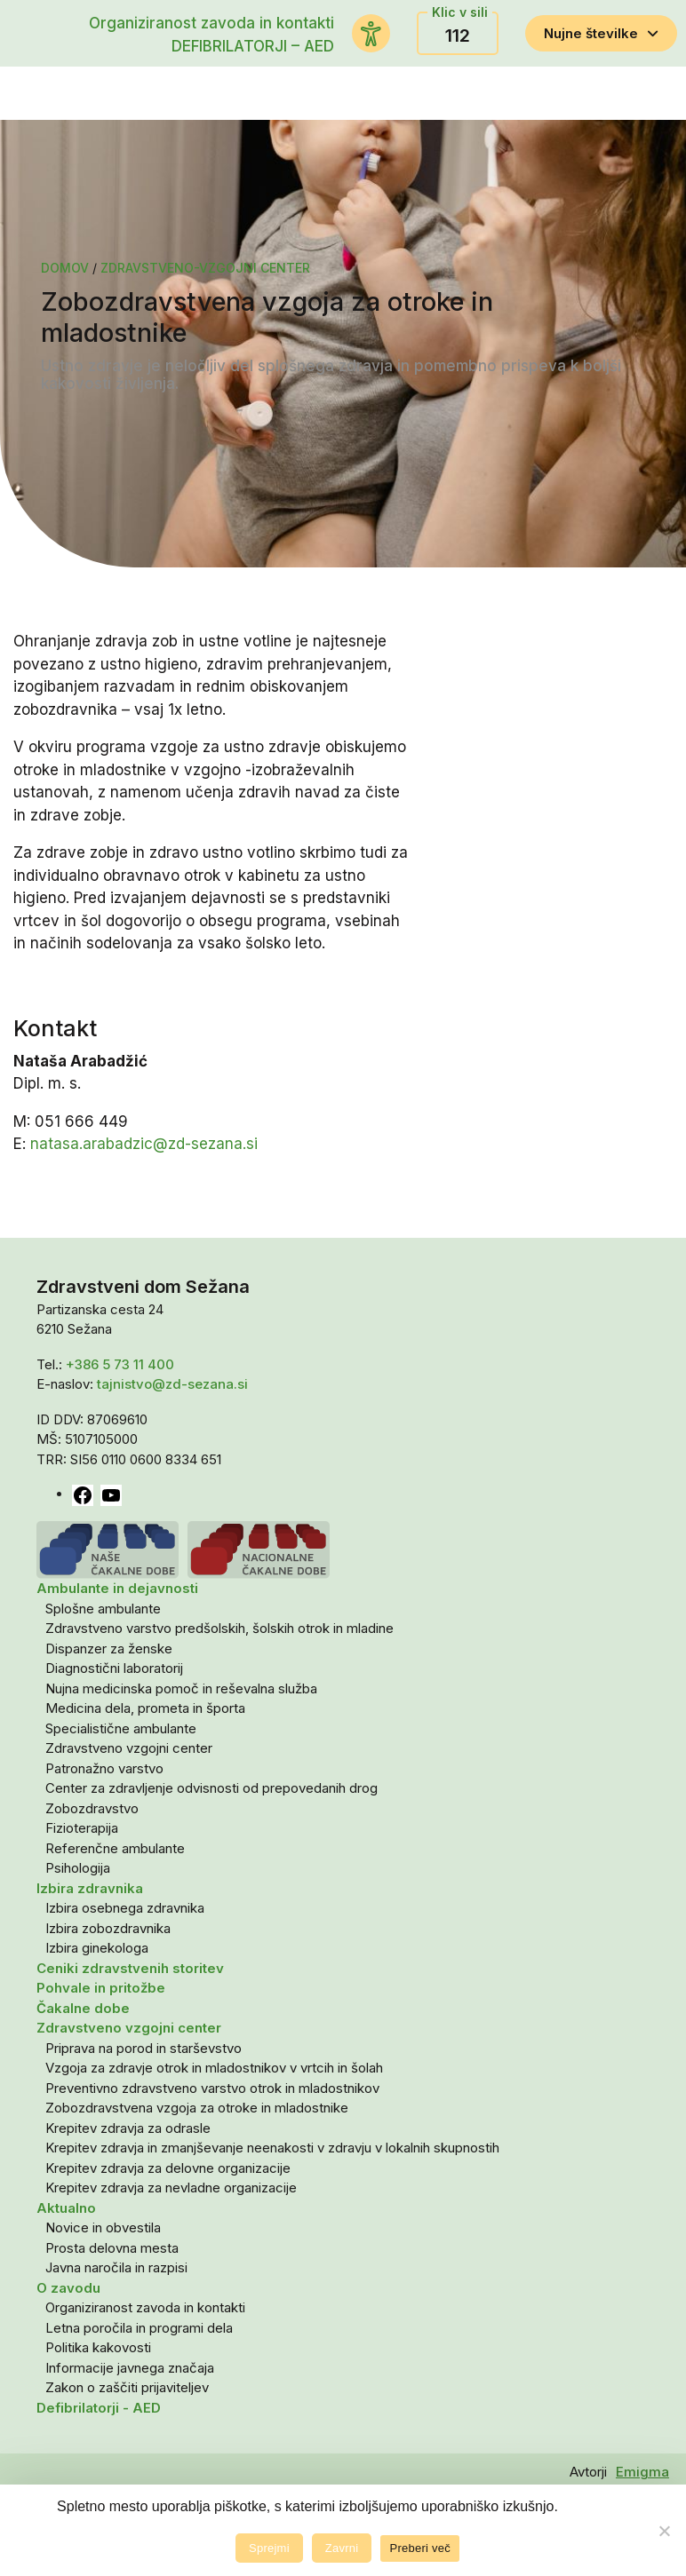 The image size is (686, 2576). What do you see at coordinates (601, 33) in the screenshot?
I see `Nujne številke` at bounding box center [601, 33].